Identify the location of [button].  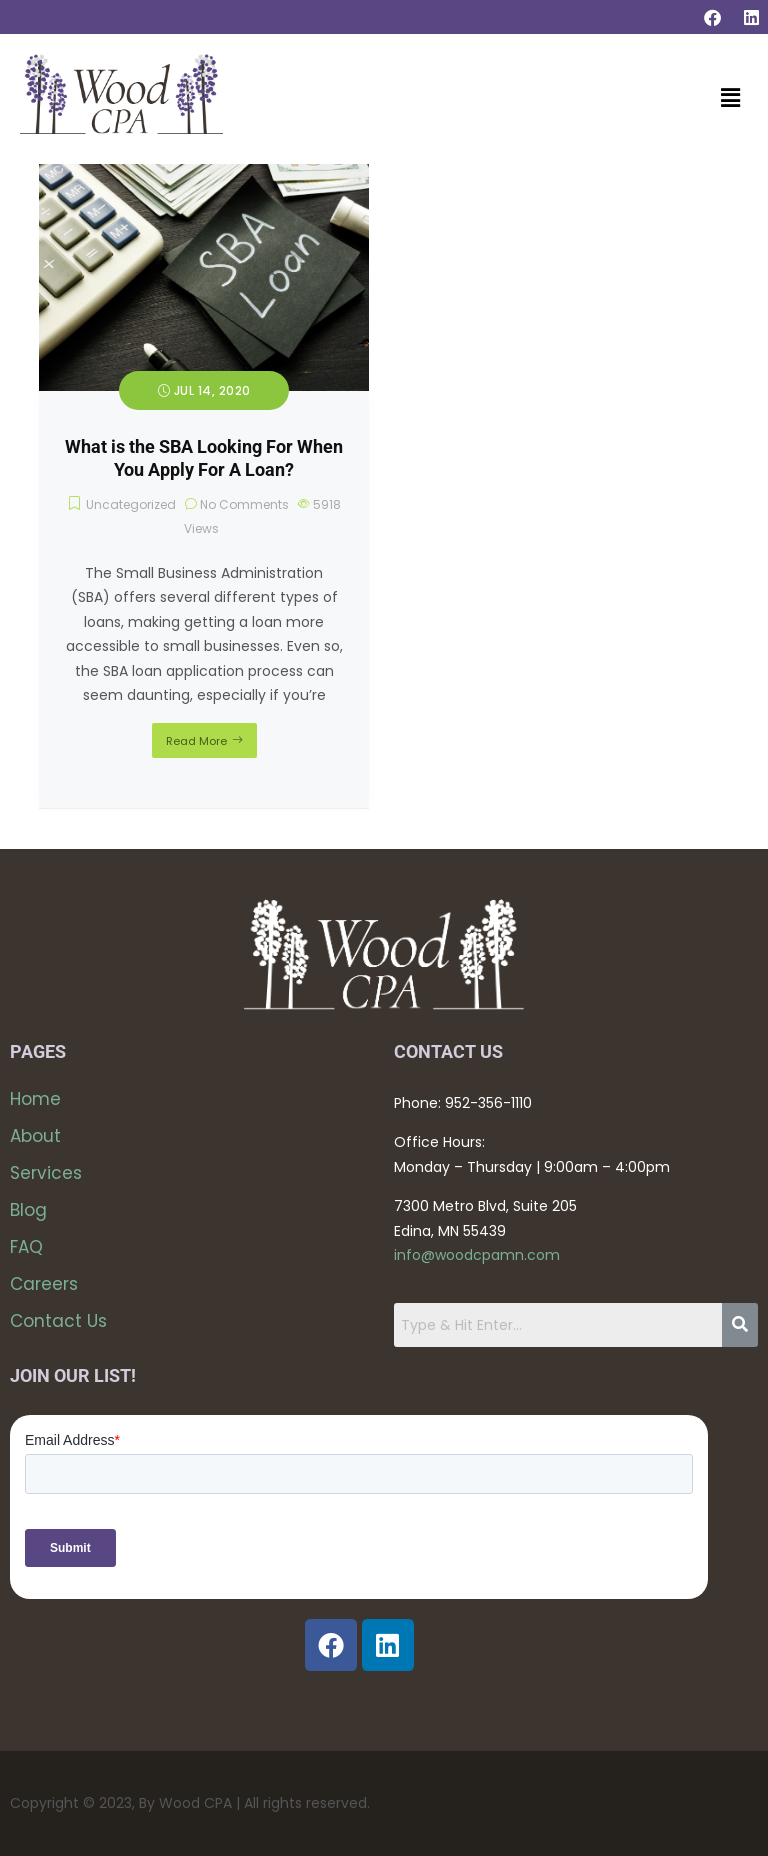
(731, 99).